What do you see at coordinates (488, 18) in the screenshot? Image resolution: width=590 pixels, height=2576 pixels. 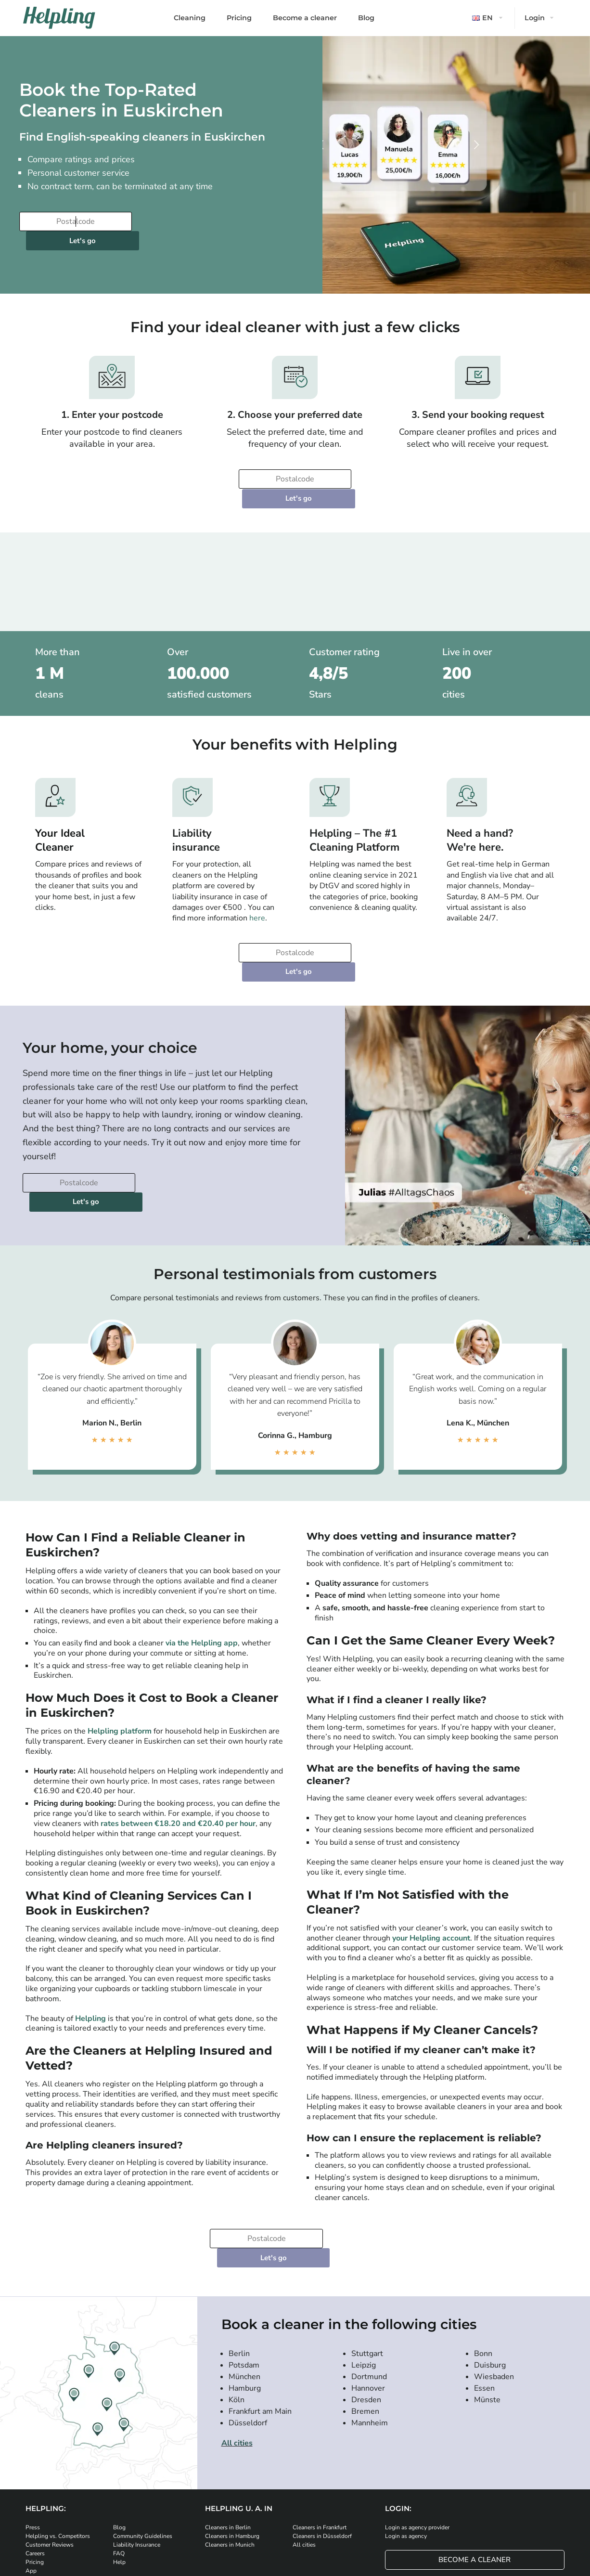 I see `[button]` at bounding box center [488, 18].